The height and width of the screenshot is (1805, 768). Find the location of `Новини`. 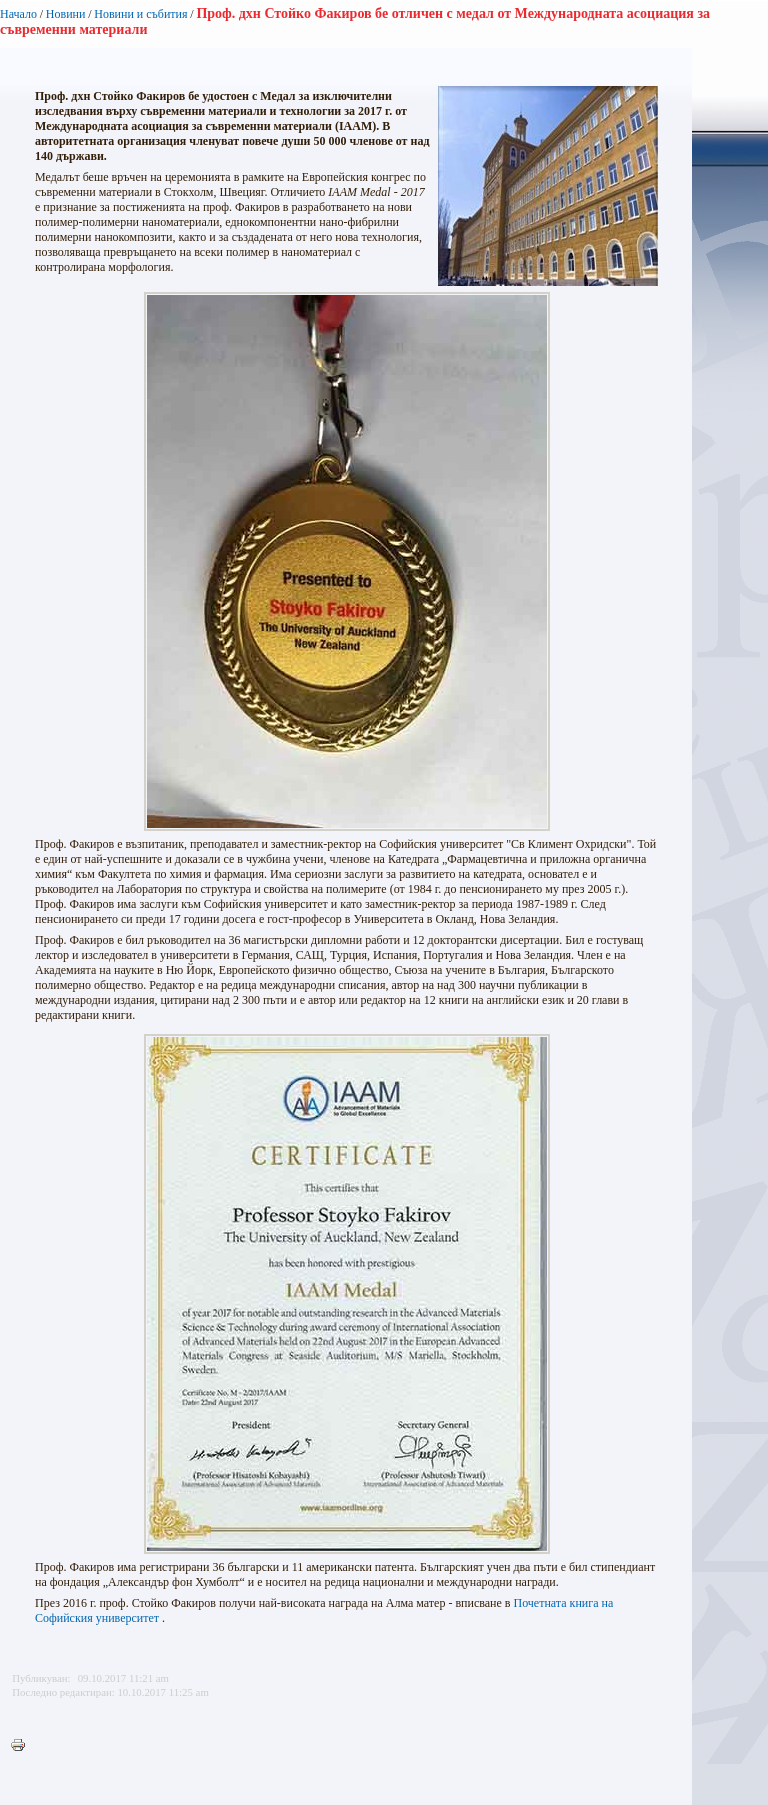

Новини is located at coordinates (66, 14).